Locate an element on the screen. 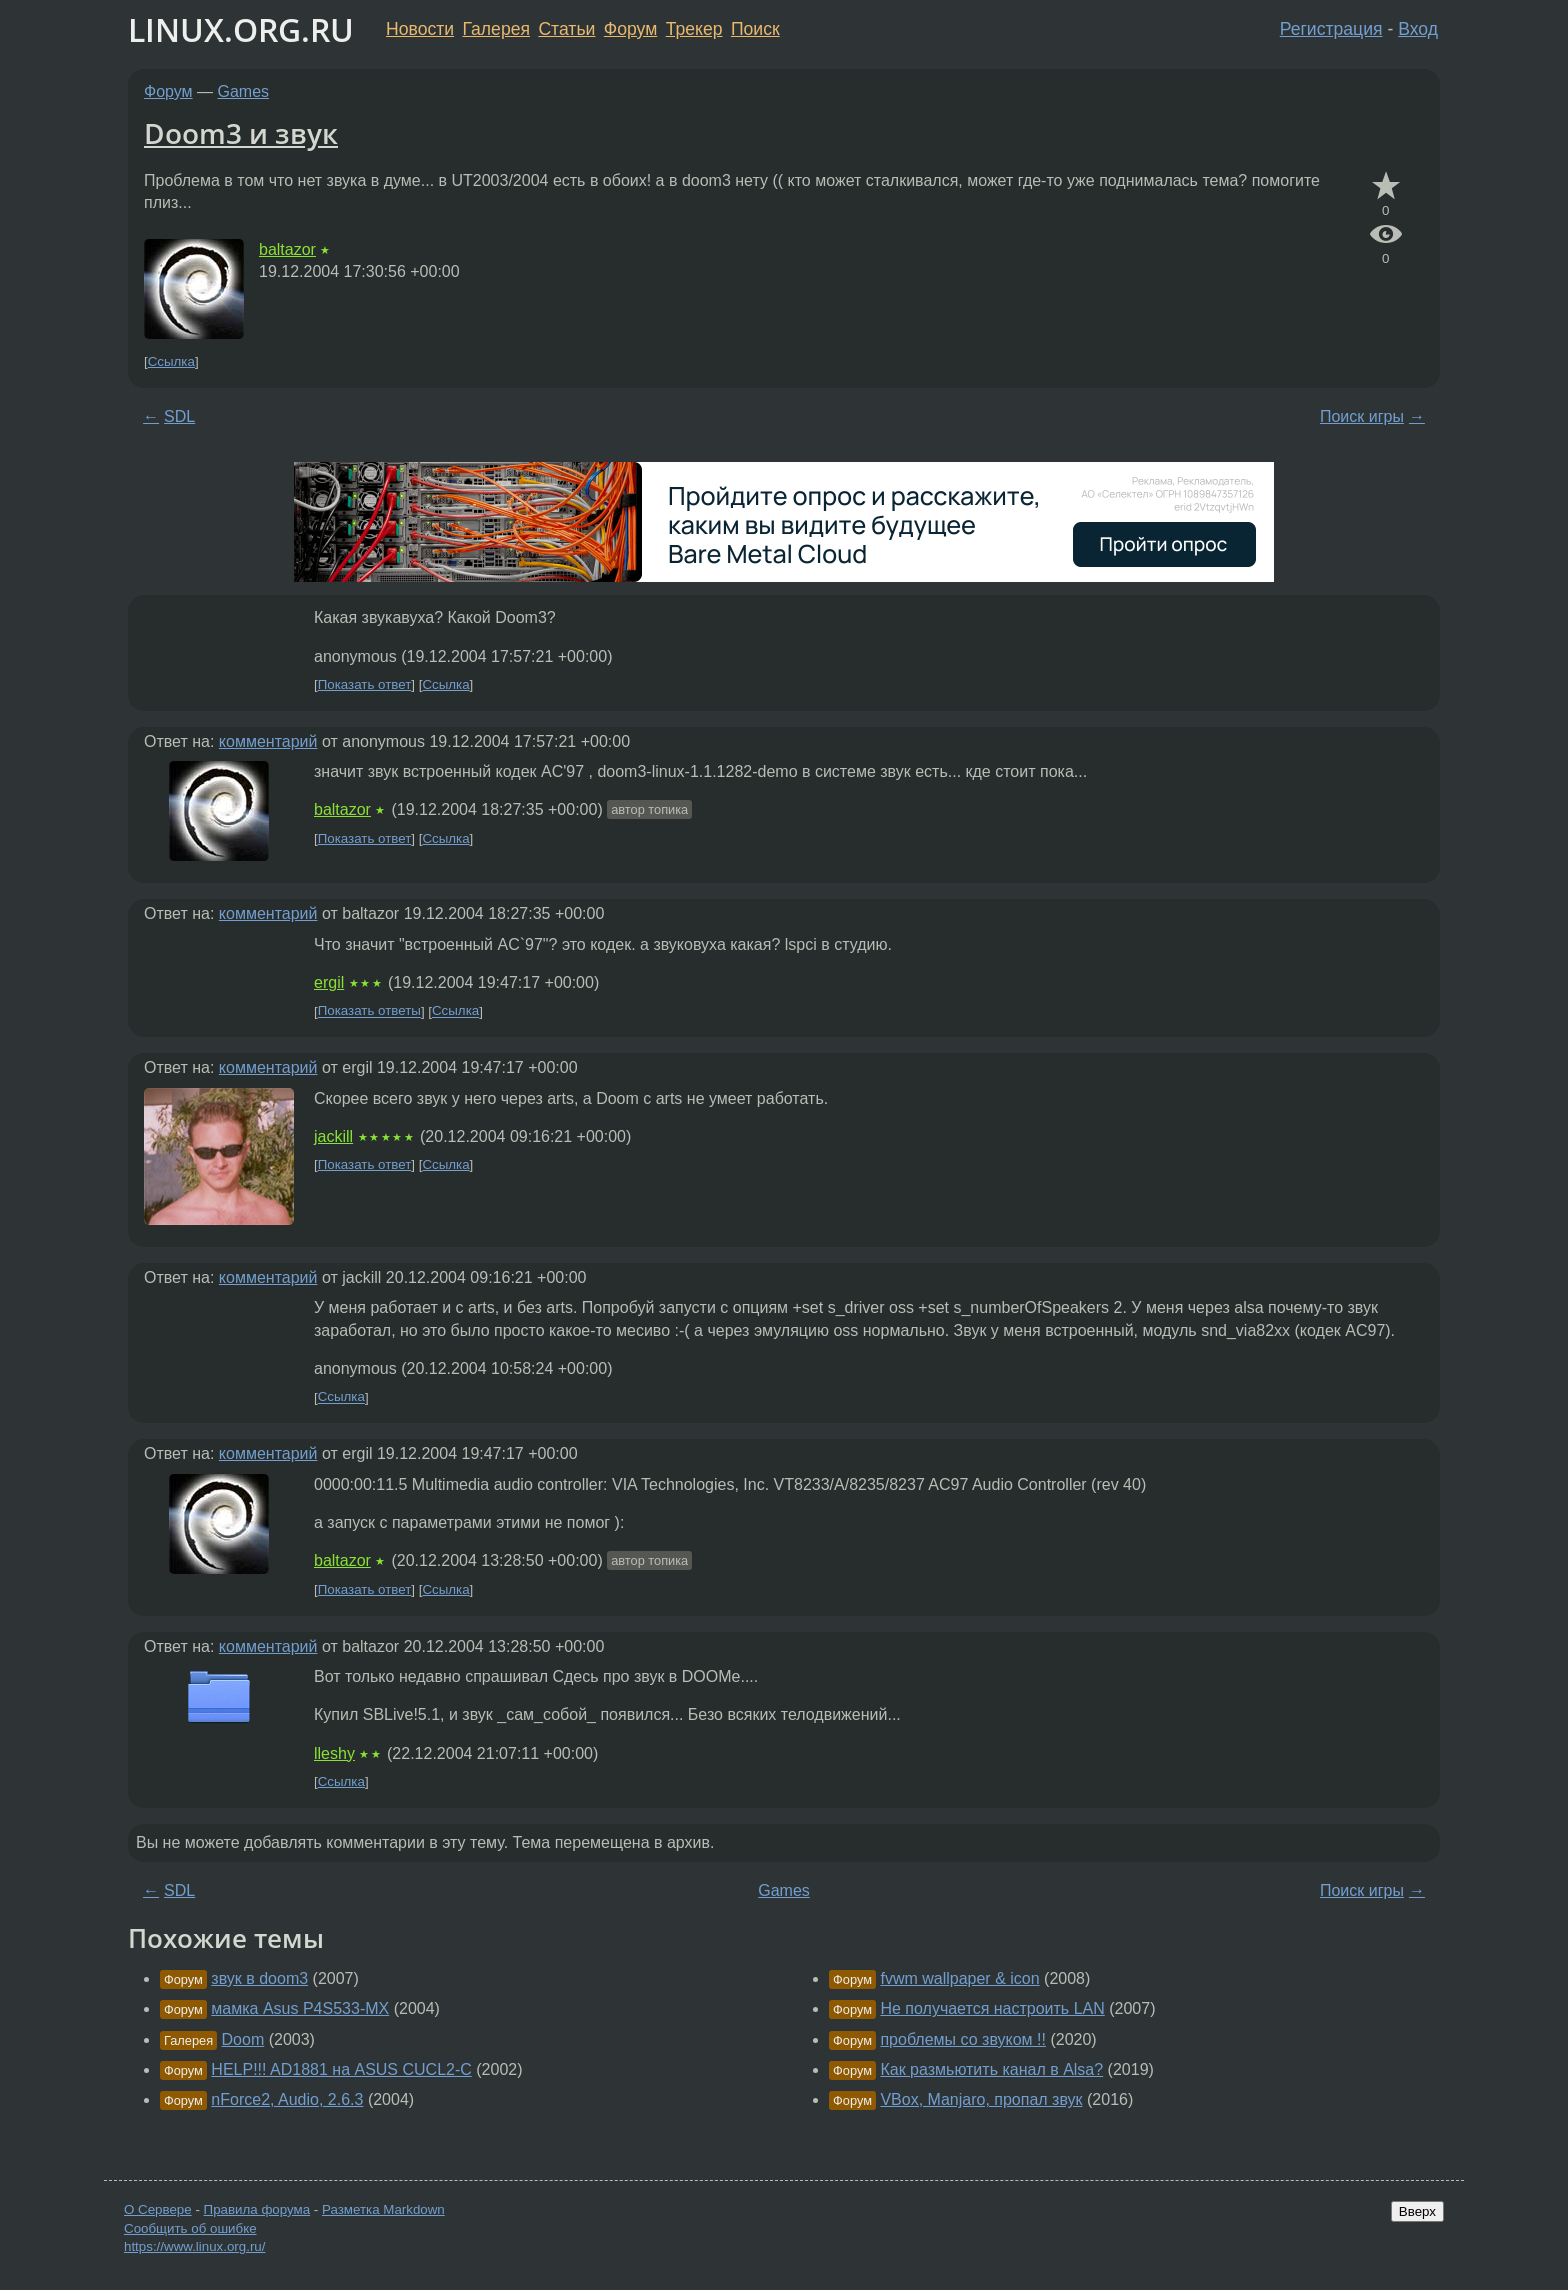  Как размьютить канал в Alsa? is located at coordinates (991, 2069).